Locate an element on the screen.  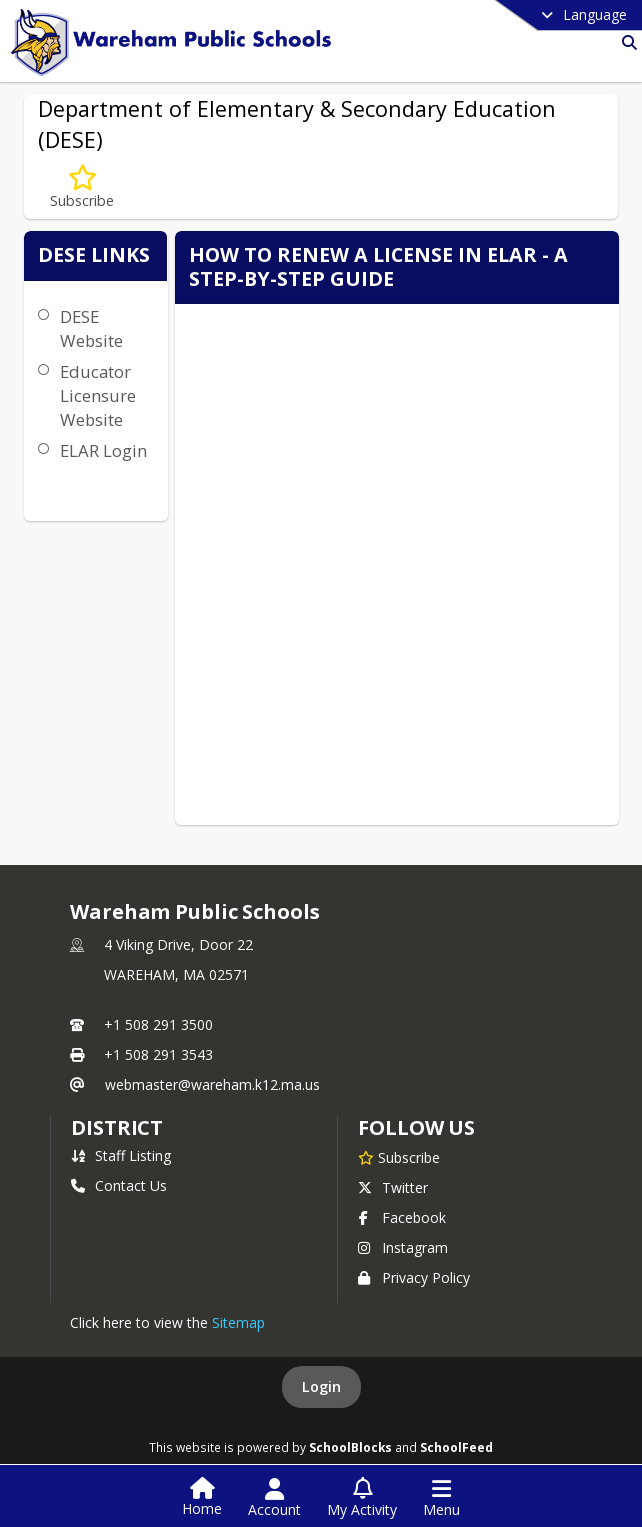
webmaster@wareham.k12.ma.us is located at coordinates (212, 1084).